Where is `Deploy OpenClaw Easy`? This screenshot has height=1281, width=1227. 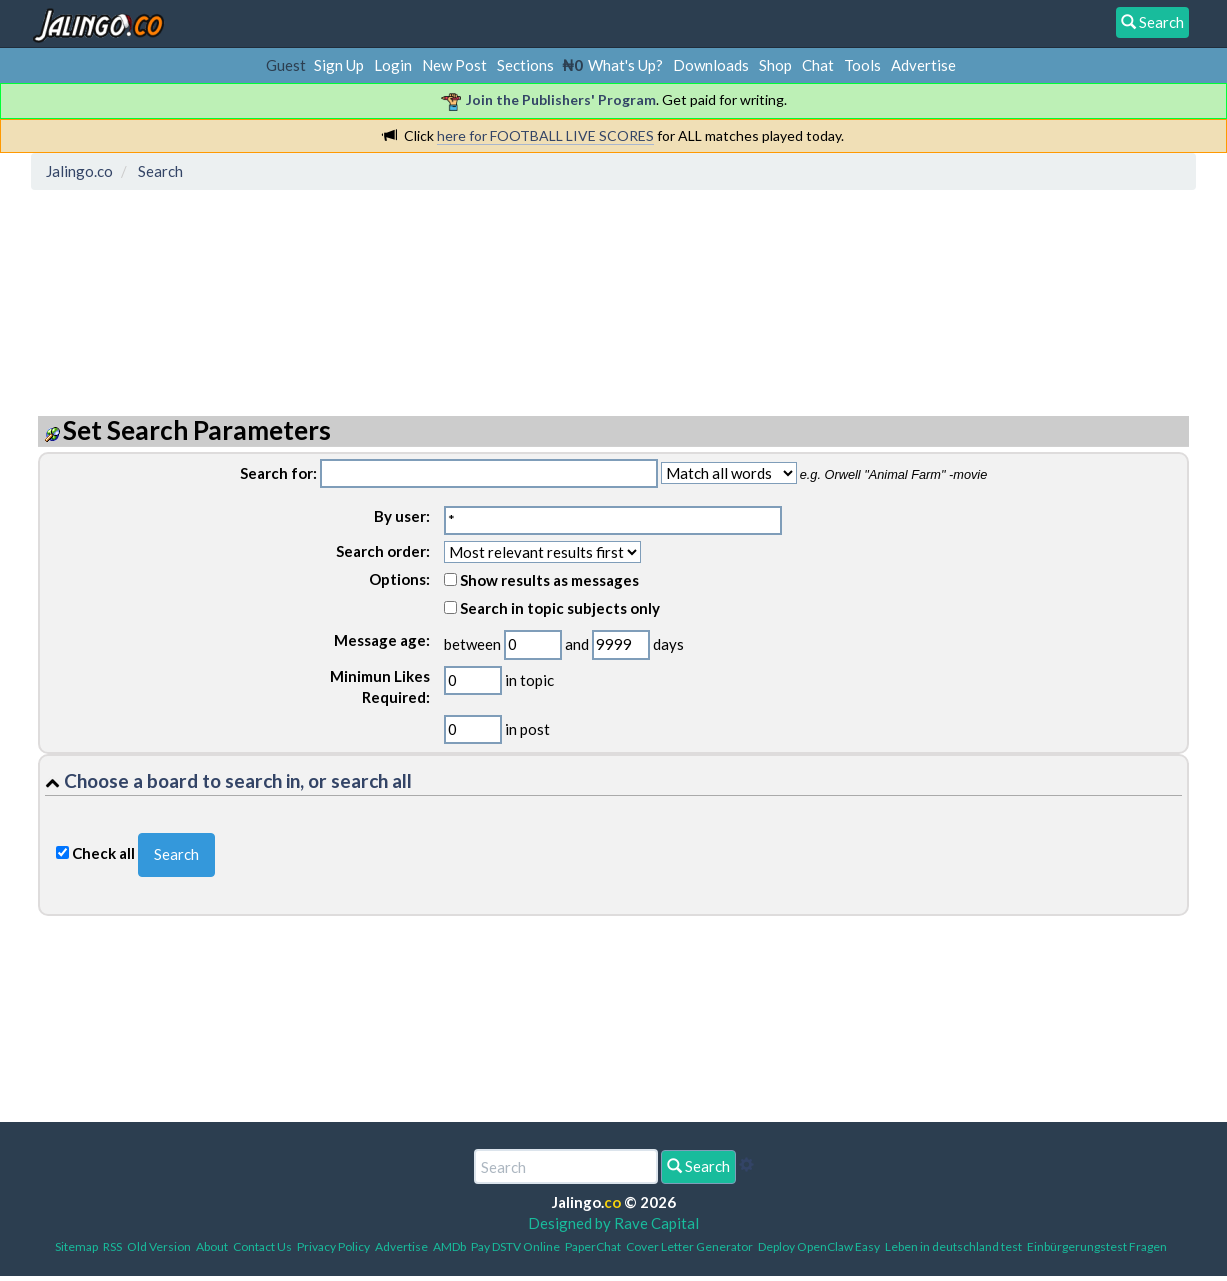 Deploy OpenClaw Easy is located at coordinates (819, 1246).